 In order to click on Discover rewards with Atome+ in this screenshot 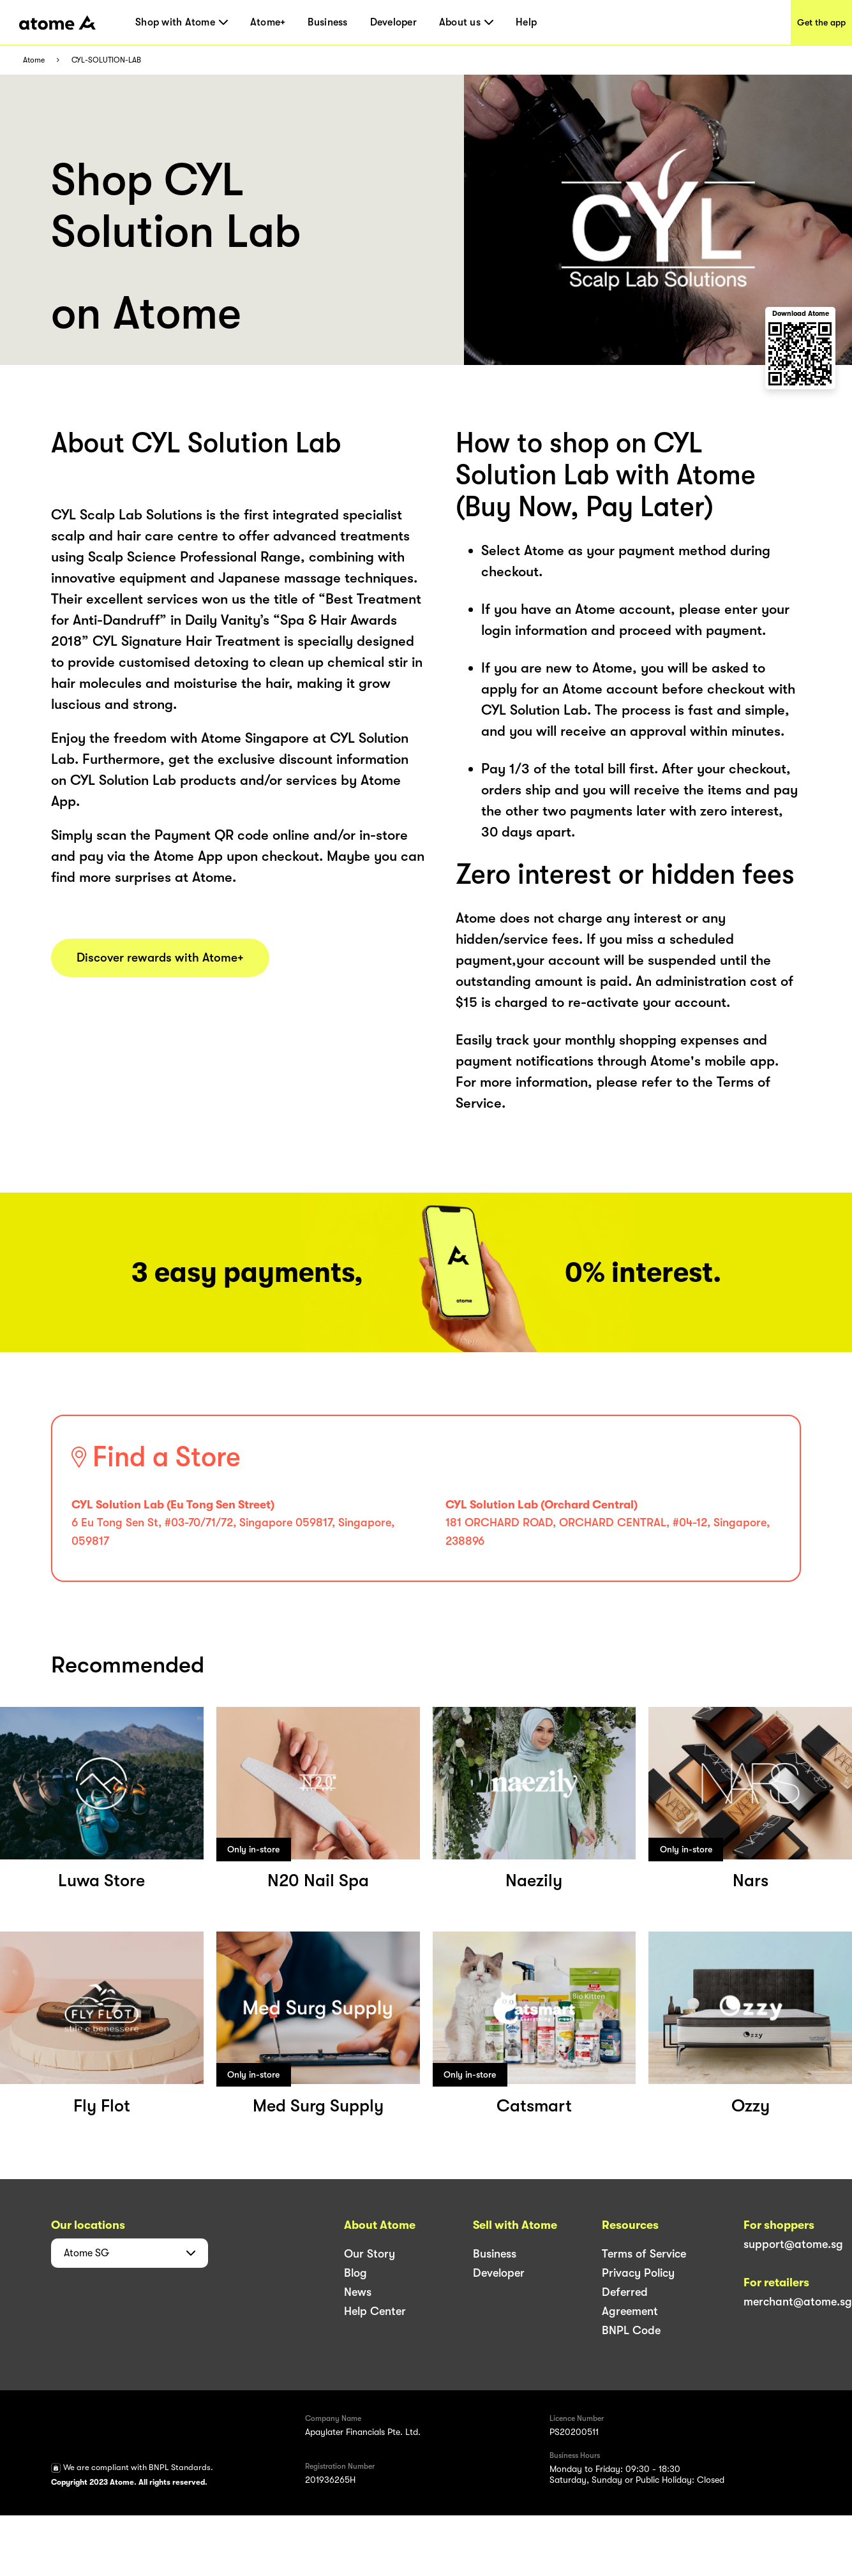, I will do `click(160, 958)`.